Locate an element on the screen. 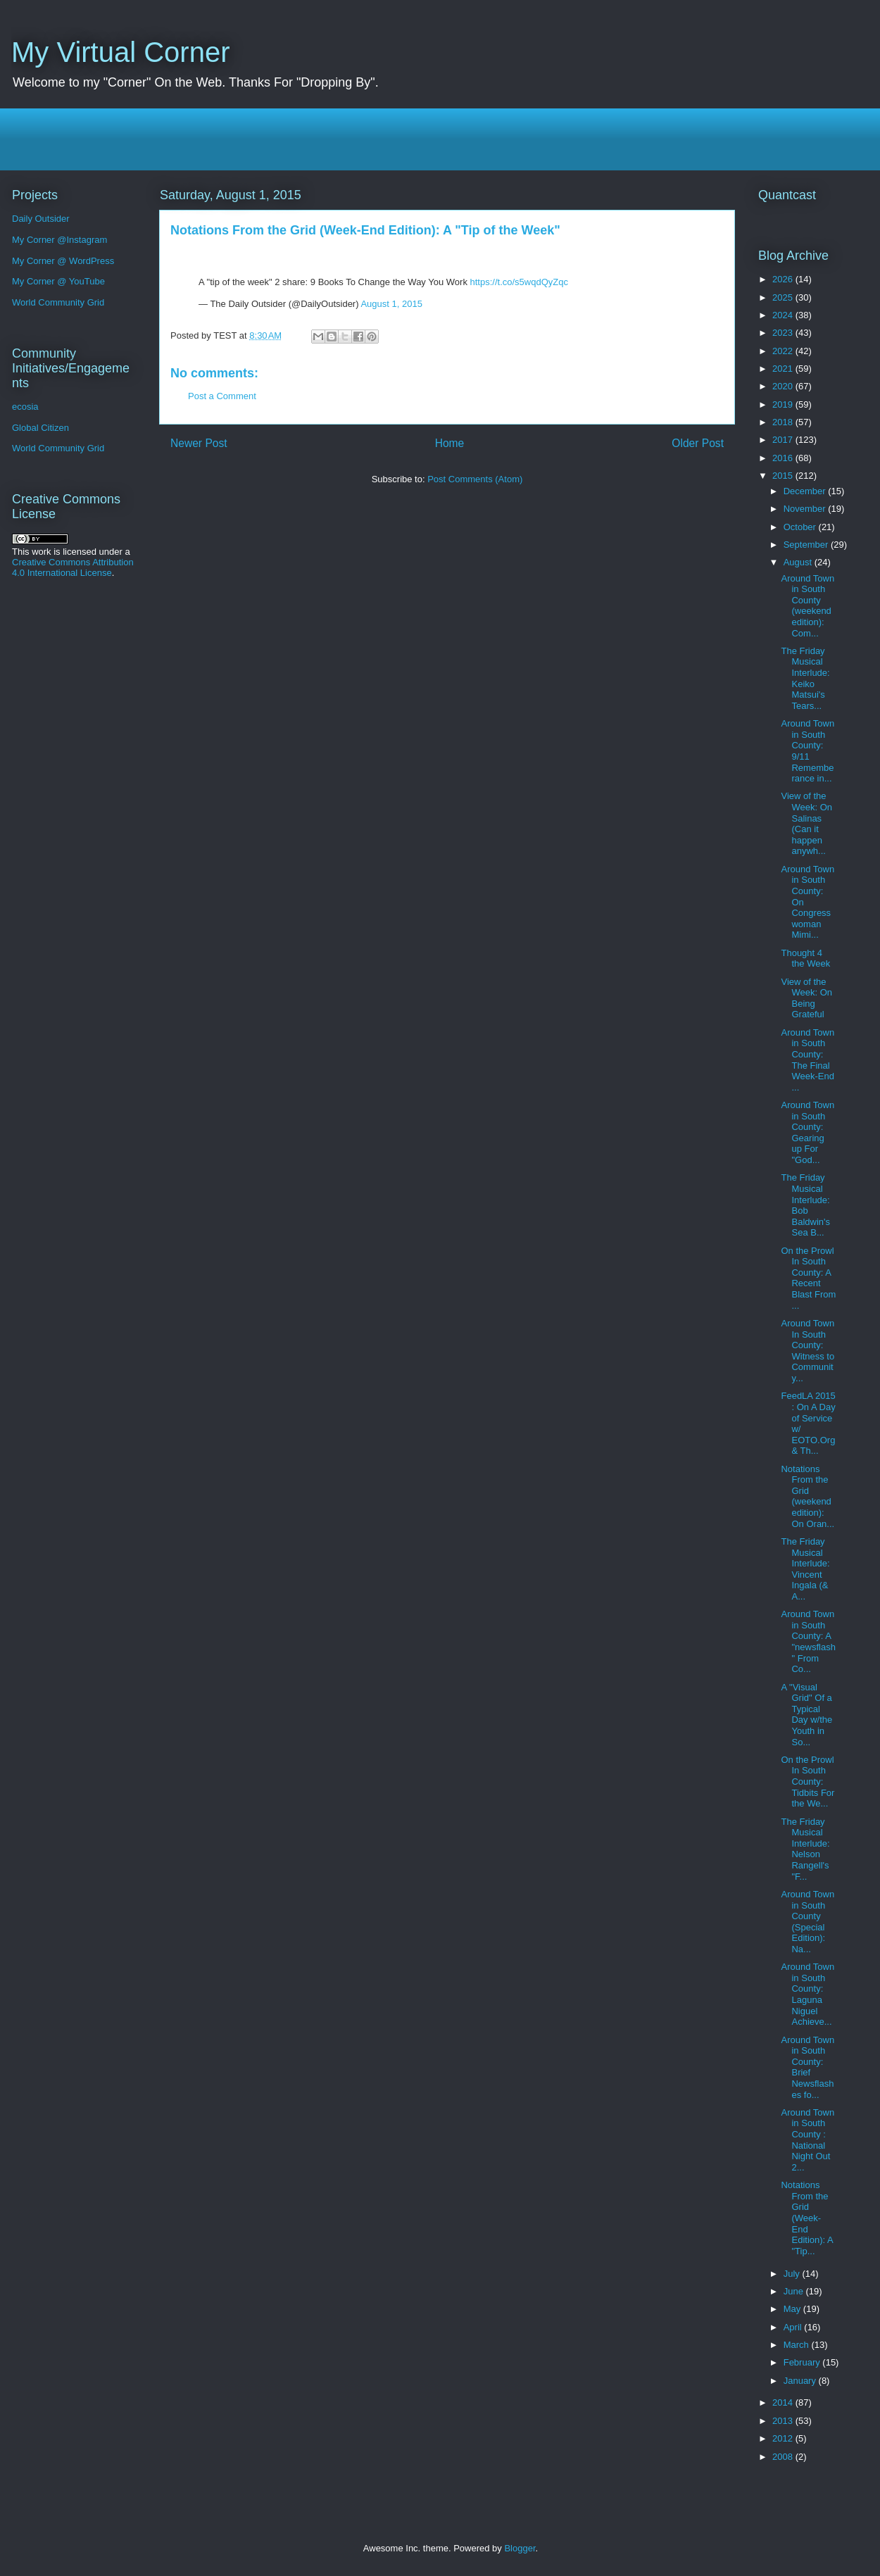 This screenshot has width=880, height=2576. December is located at coordinates (806, 491).